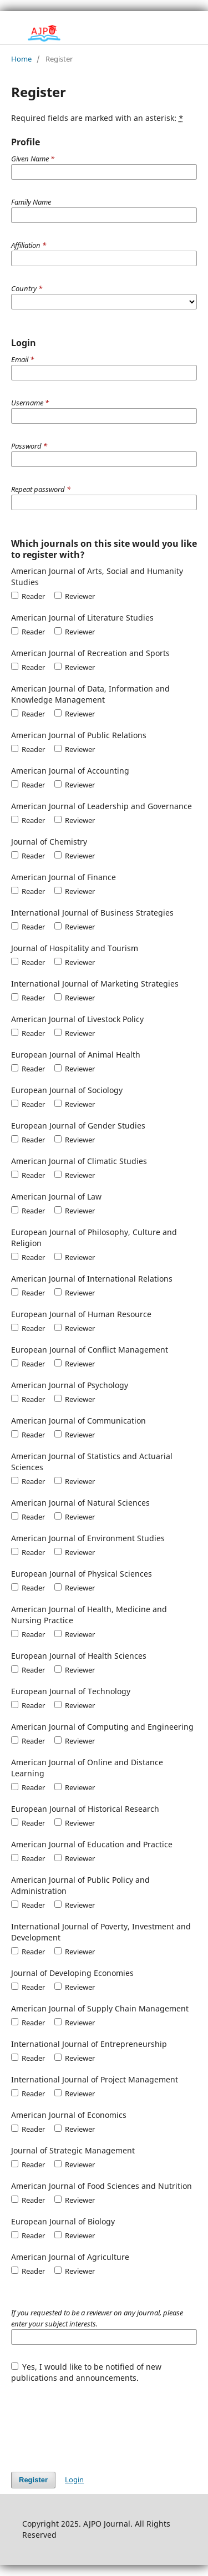 The width and height of the screenshot is (208, 2576). Describe the element at coordinates (74, 596) in the screenshot. I see `Reviewer` at that location.